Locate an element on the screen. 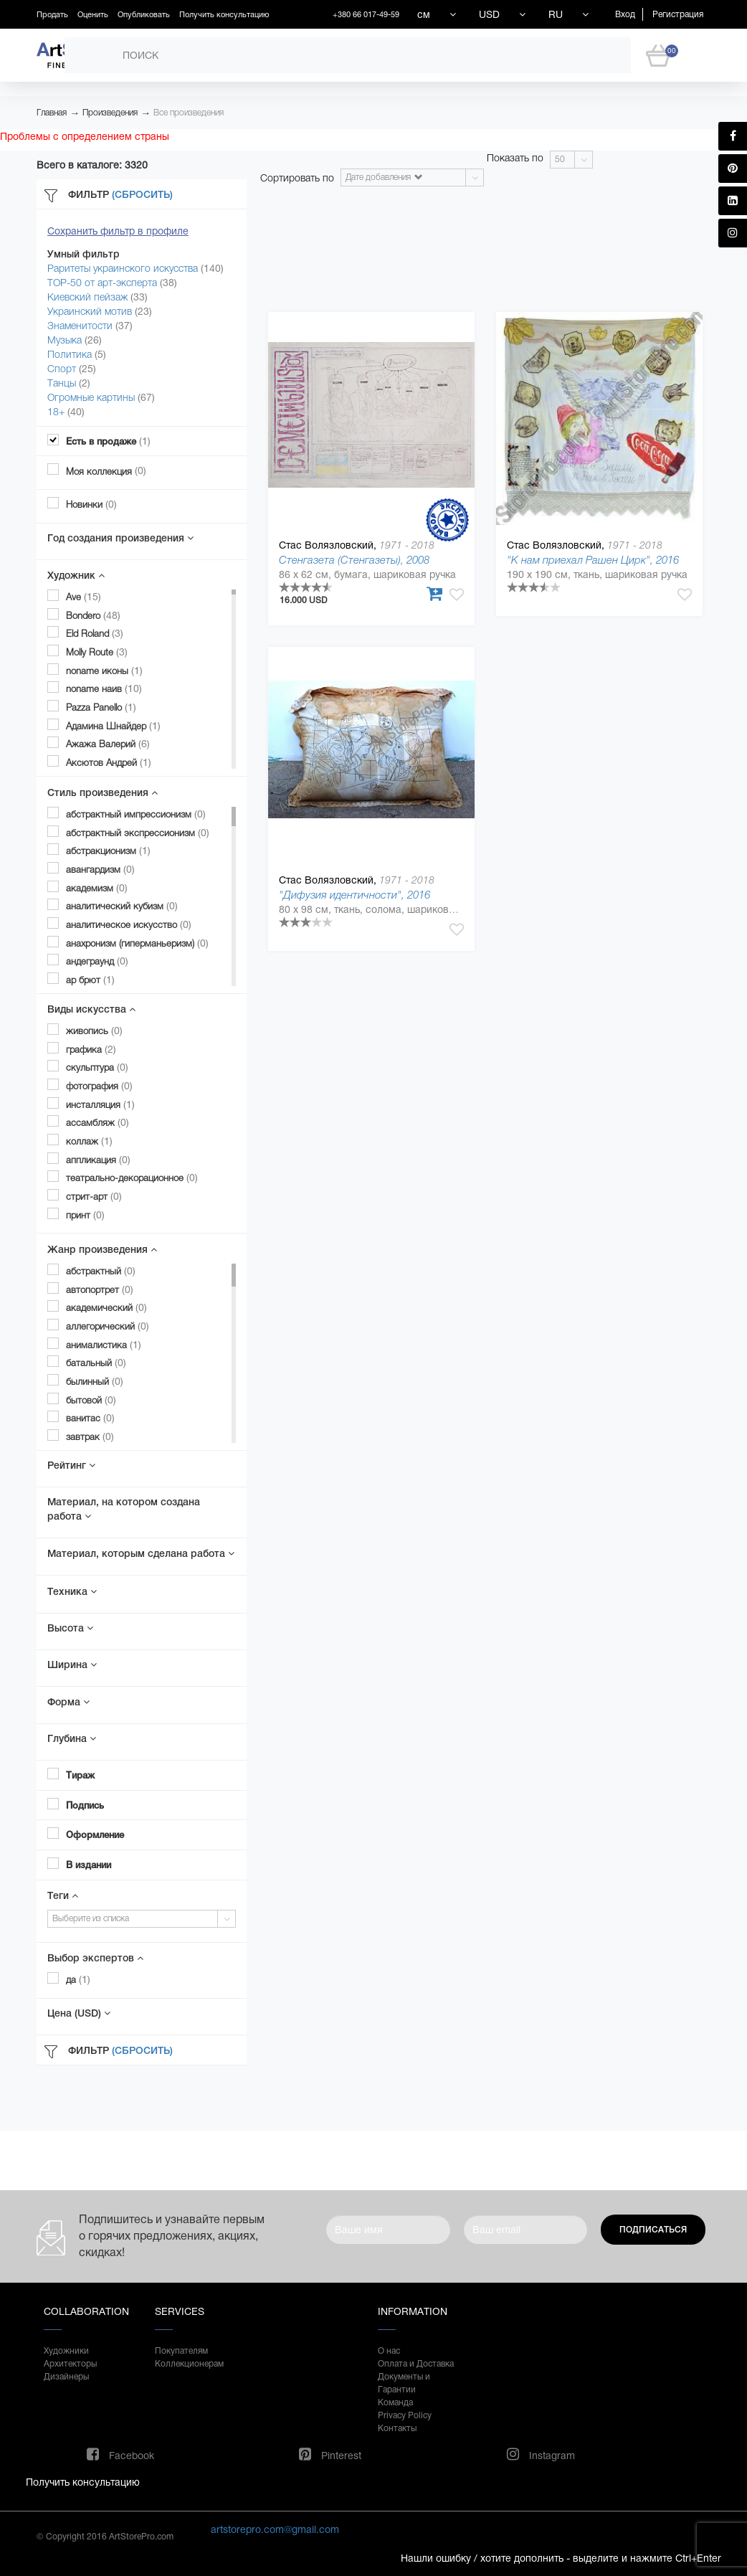  Год создания произведения is located at coordinates (120, 538).